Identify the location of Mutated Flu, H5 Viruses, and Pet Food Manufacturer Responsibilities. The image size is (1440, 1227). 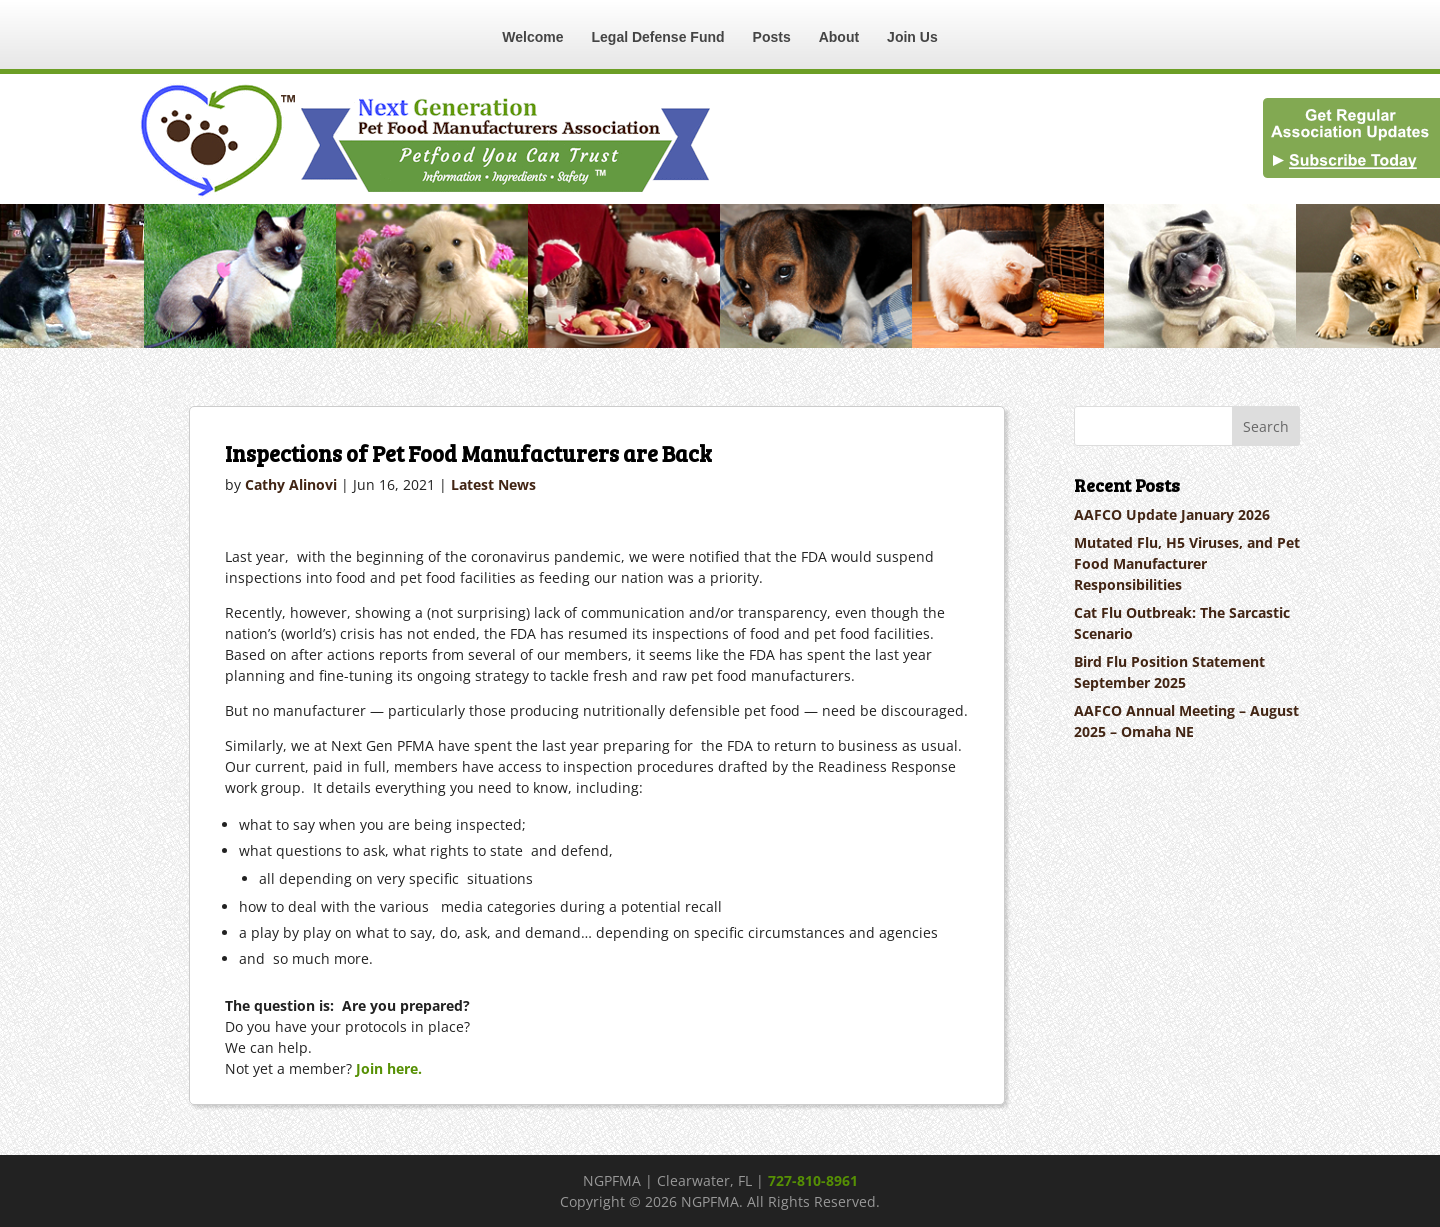
(1187, 563).